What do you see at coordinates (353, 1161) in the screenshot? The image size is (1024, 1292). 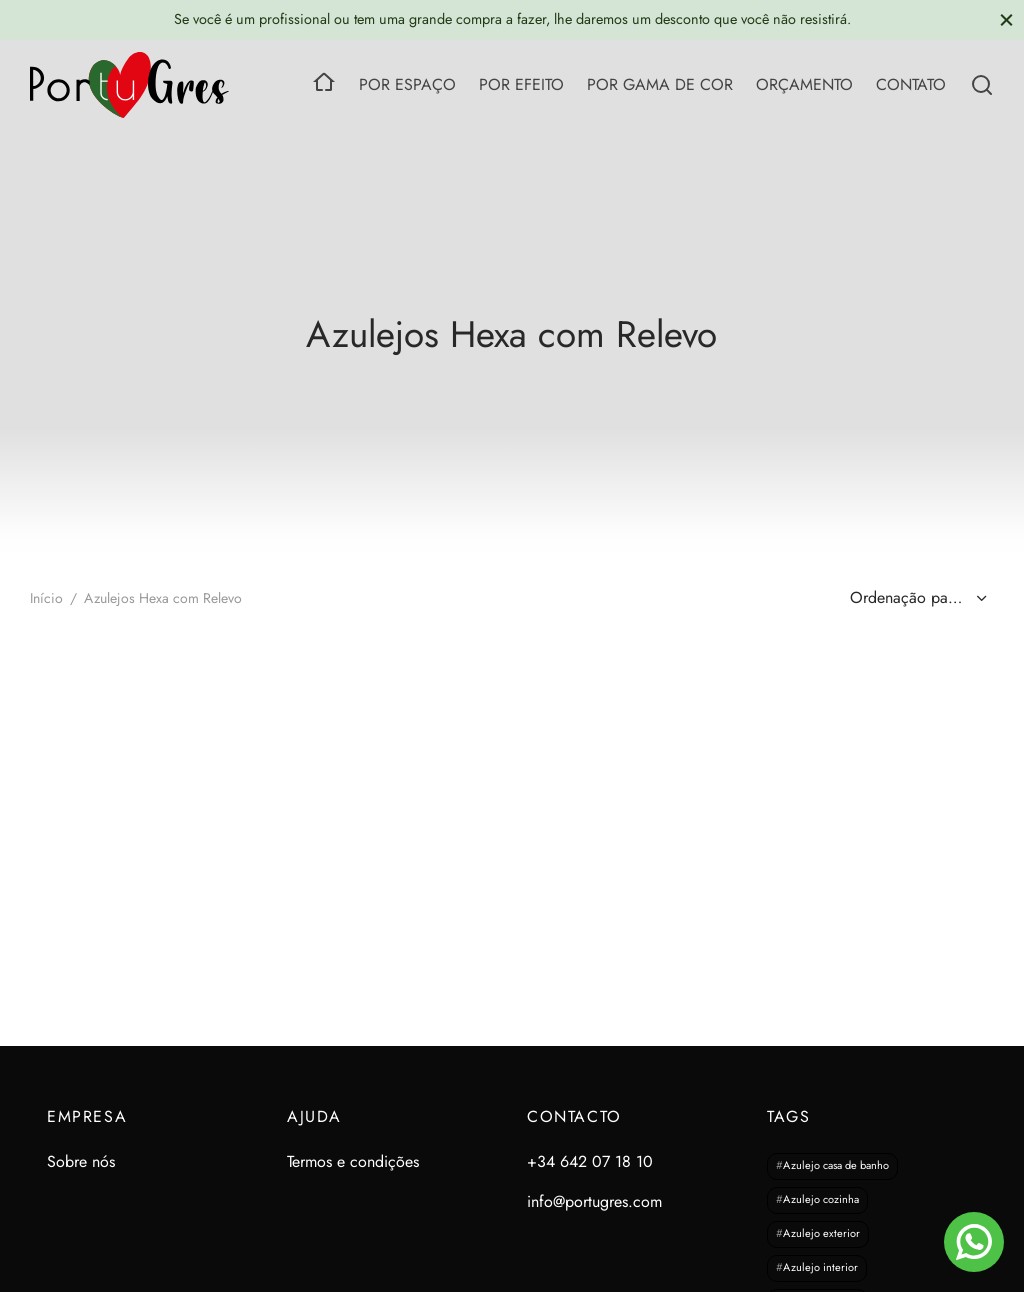 I see `Termos e condições` at bounding box center [353, 1161].